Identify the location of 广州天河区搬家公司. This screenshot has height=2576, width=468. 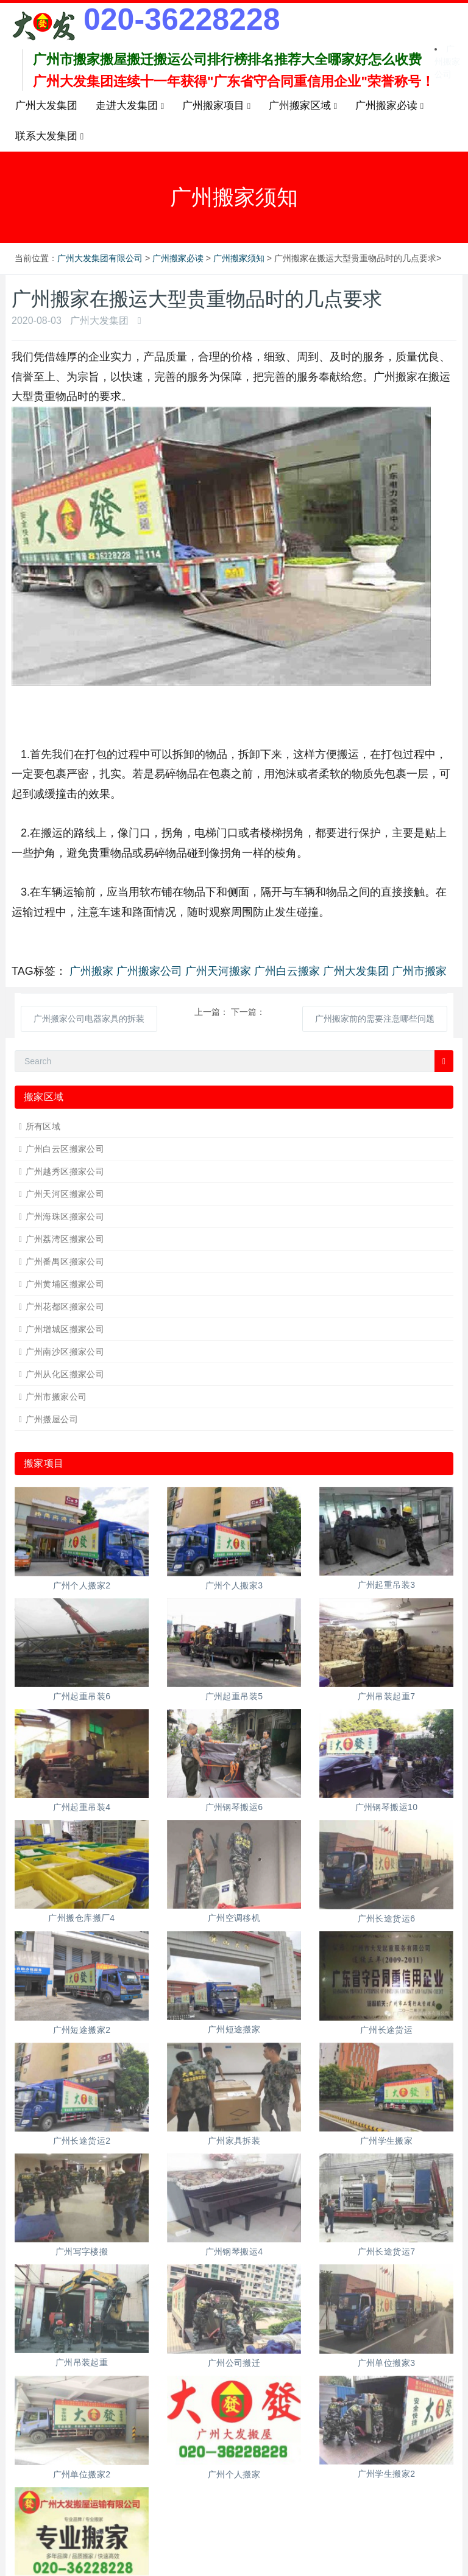
(65, 1194).